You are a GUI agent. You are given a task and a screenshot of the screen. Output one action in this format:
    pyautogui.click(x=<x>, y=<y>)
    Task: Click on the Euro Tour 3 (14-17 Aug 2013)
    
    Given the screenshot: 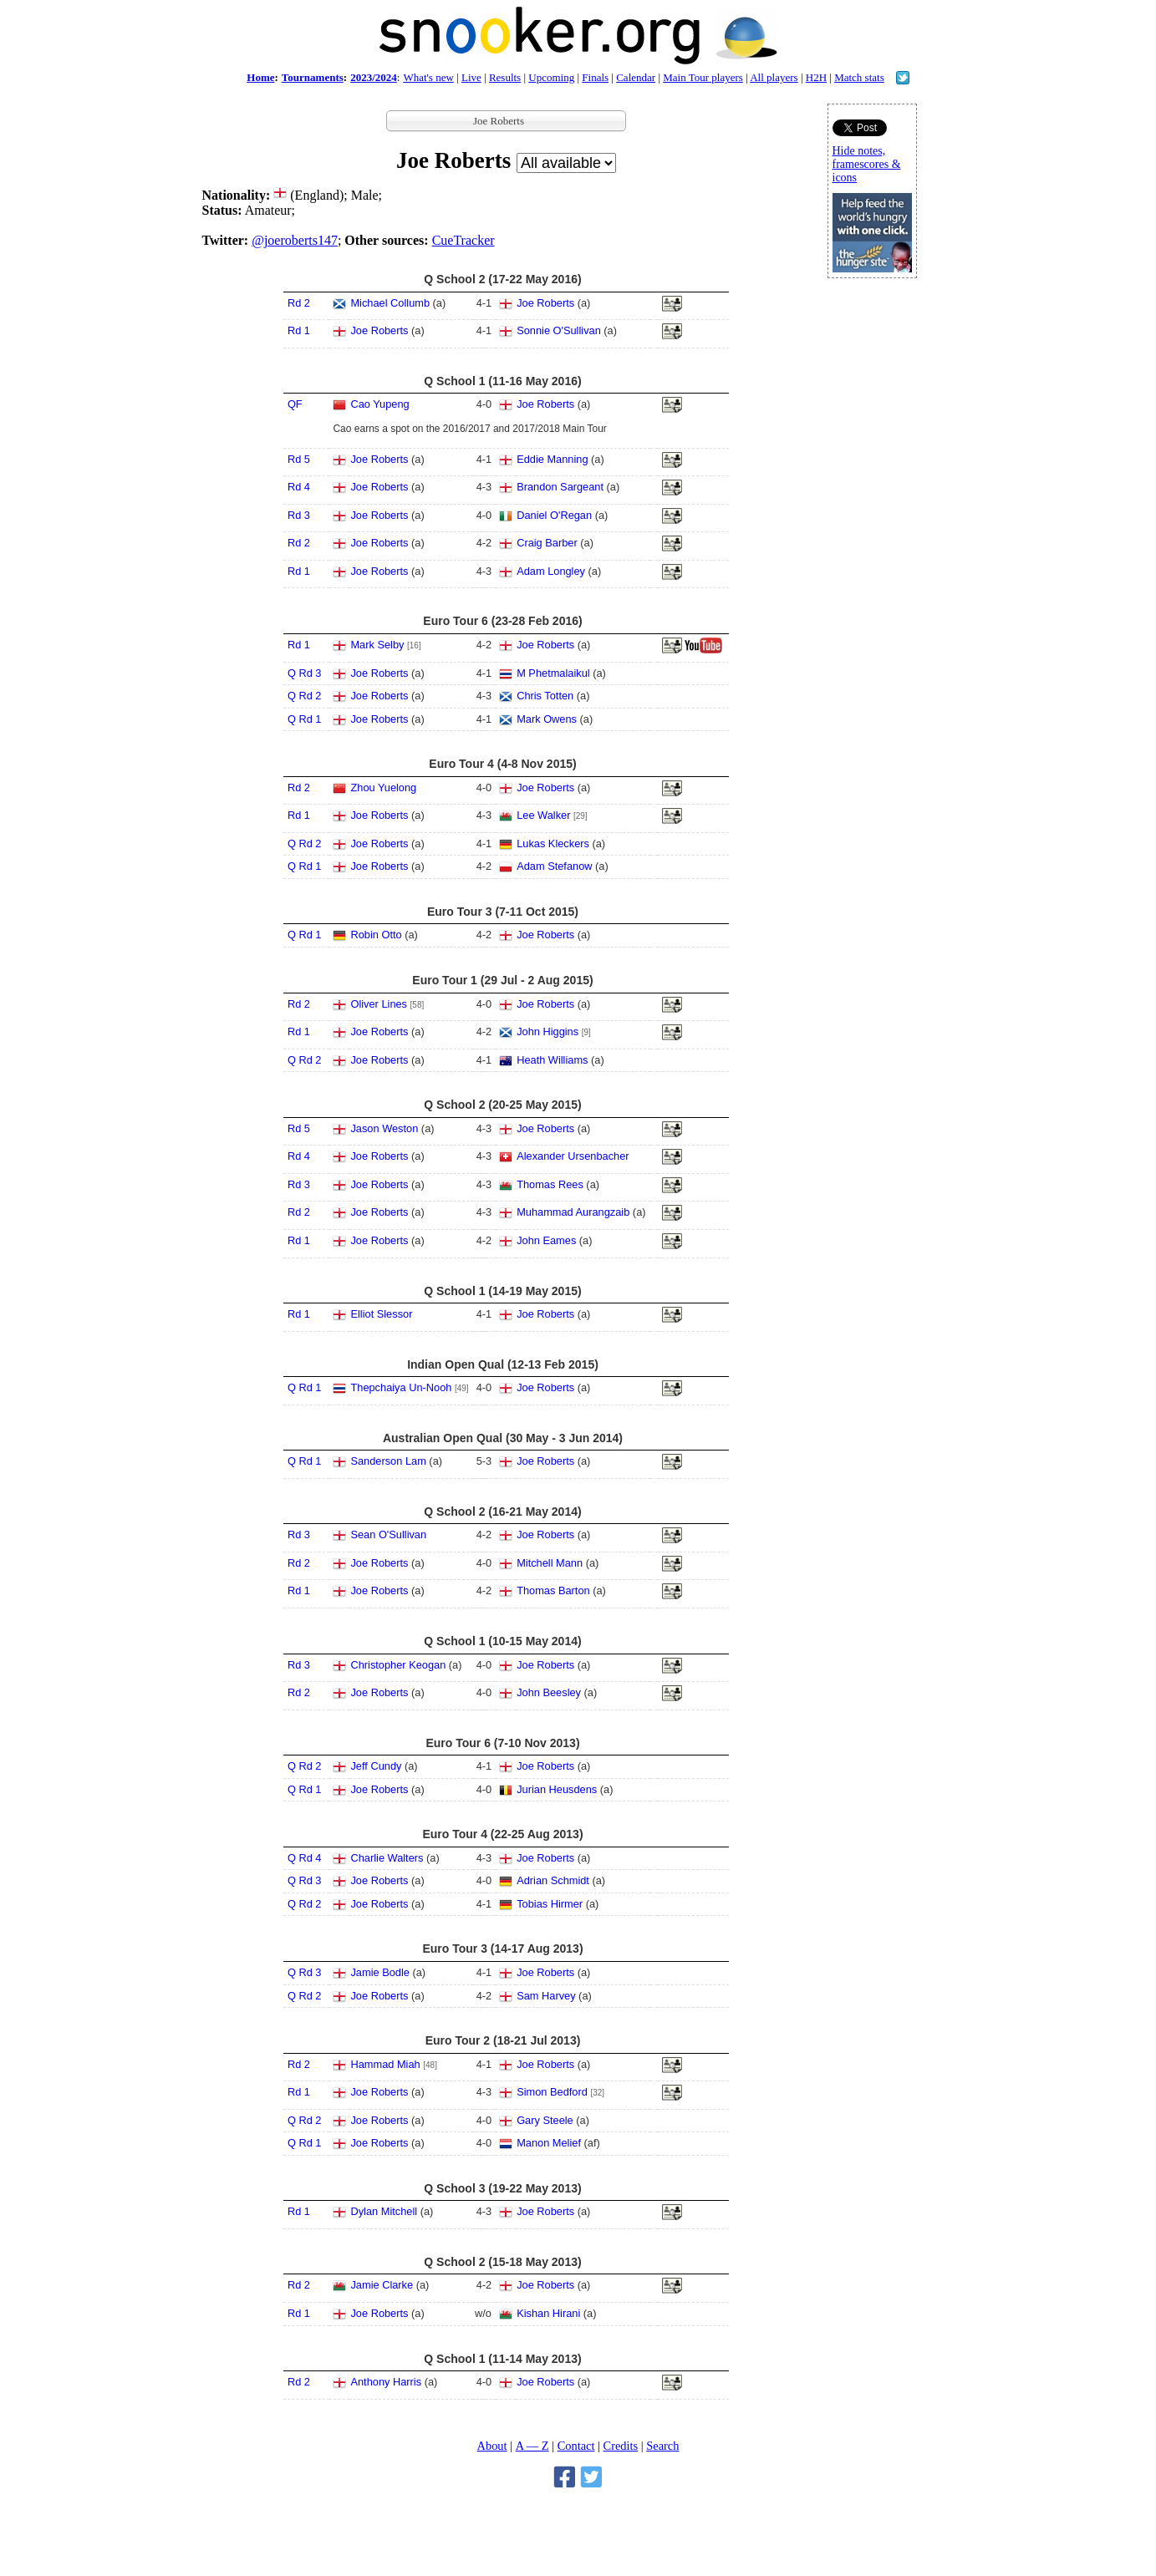 What is the action you would take?
    pyautogui.click(x=502, y=1948)
    